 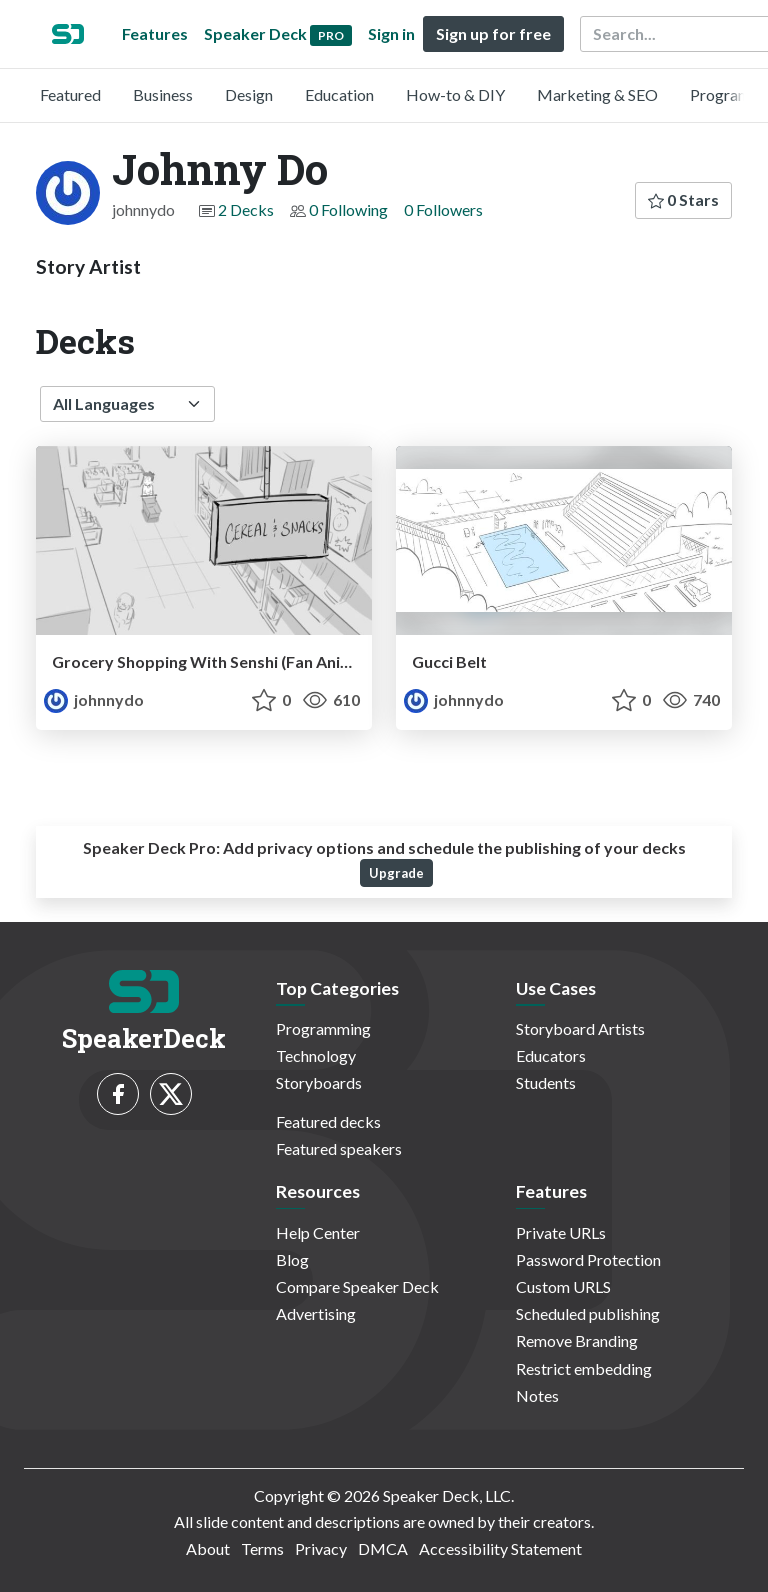 What do you see at coordinates (94, 699) in the screenshot?
I see `johnnydo [Johnny Do profile]` at bounding box center [94, 699].